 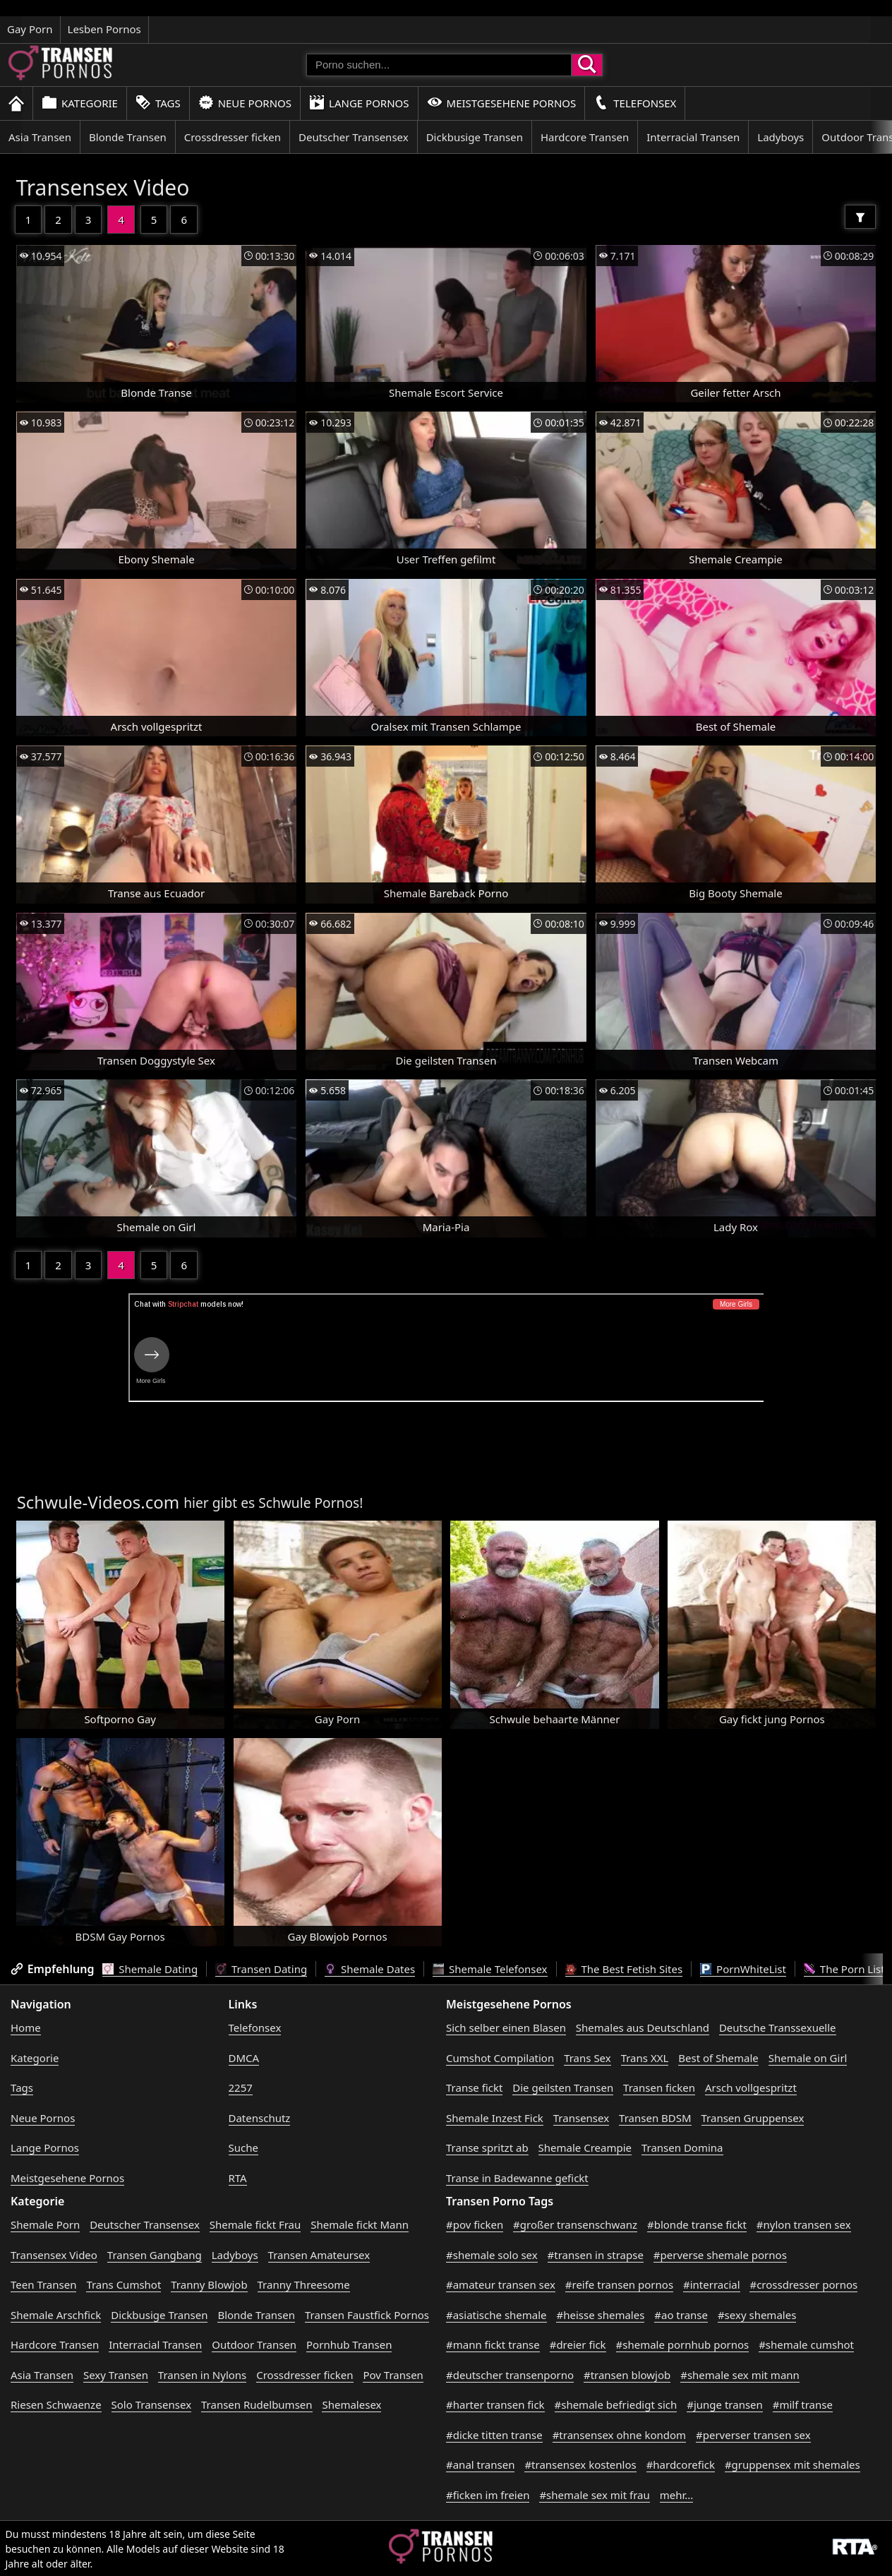 I want to click on Pornhub Transen, so click(x=349, y=2344).